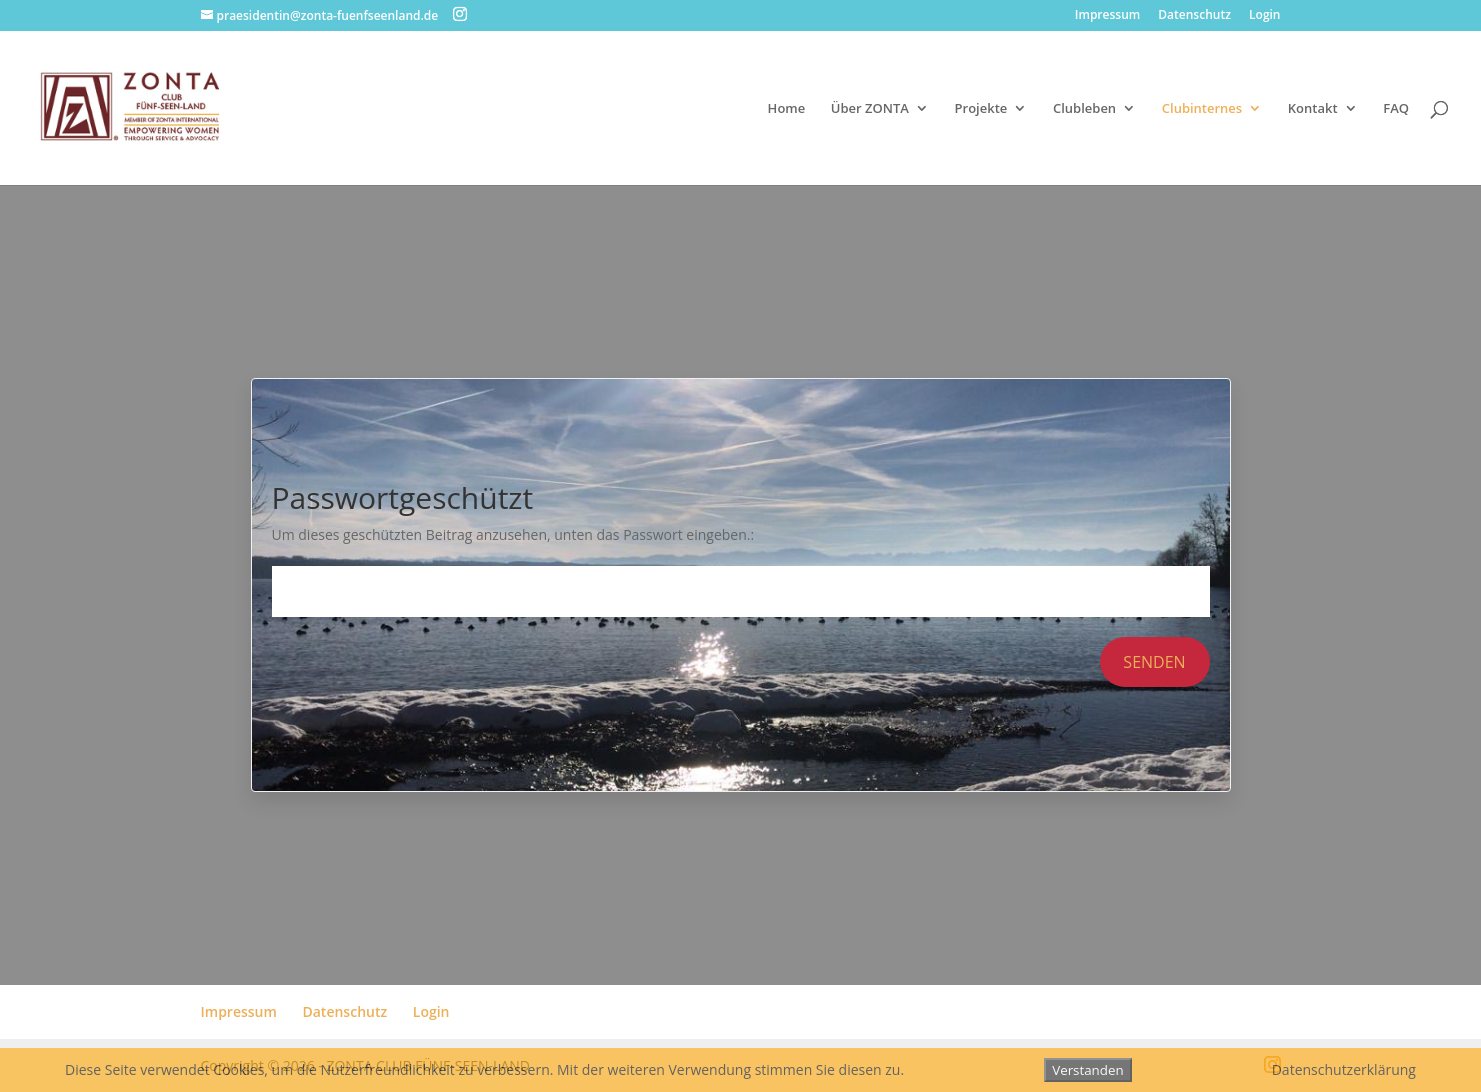 This screenshot has height=1092, width=1481. What do you see at coordinates (1396, 109) in the screenshot?
I see `FAQ` at bounding box center [1396, 109].